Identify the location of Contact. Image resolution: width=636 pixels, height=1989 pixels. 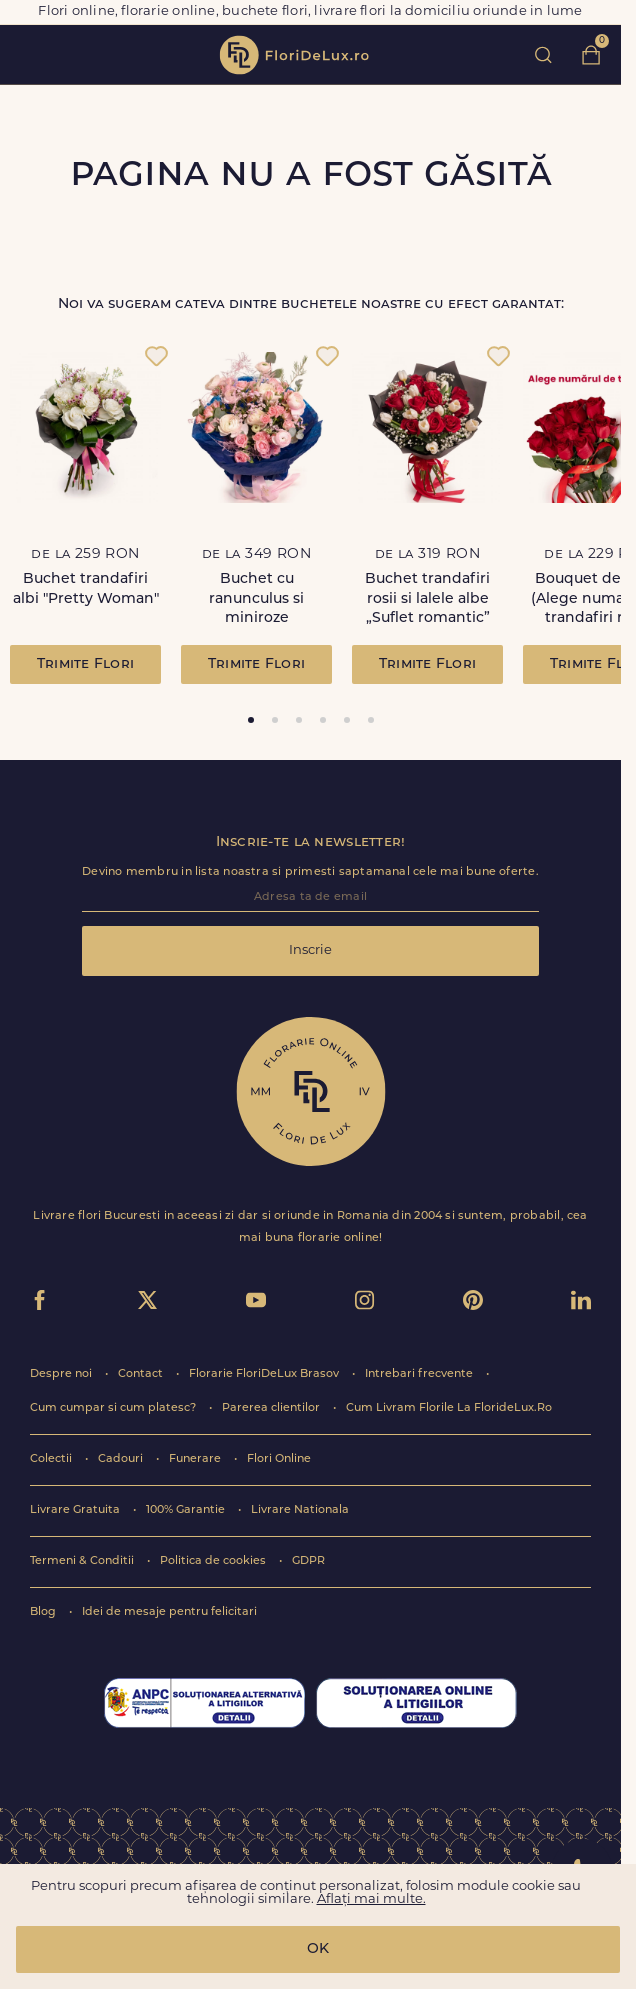
(142, 1374).